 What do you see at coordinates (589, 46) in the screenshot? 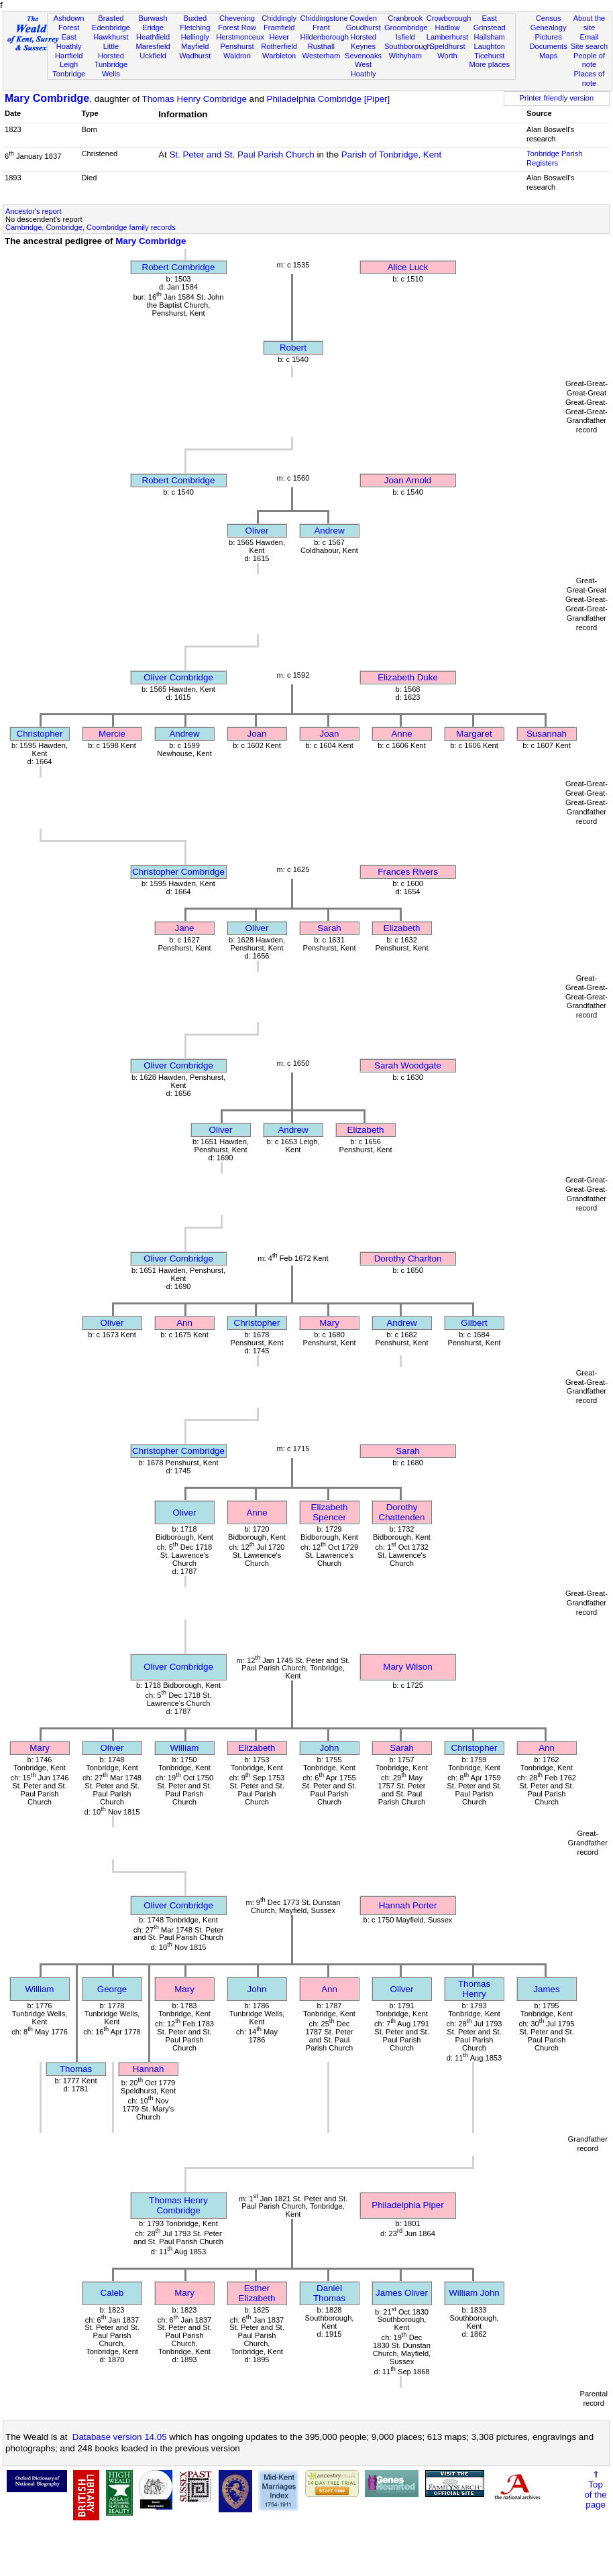
I see `Site search` at bounding box center [589, 46].